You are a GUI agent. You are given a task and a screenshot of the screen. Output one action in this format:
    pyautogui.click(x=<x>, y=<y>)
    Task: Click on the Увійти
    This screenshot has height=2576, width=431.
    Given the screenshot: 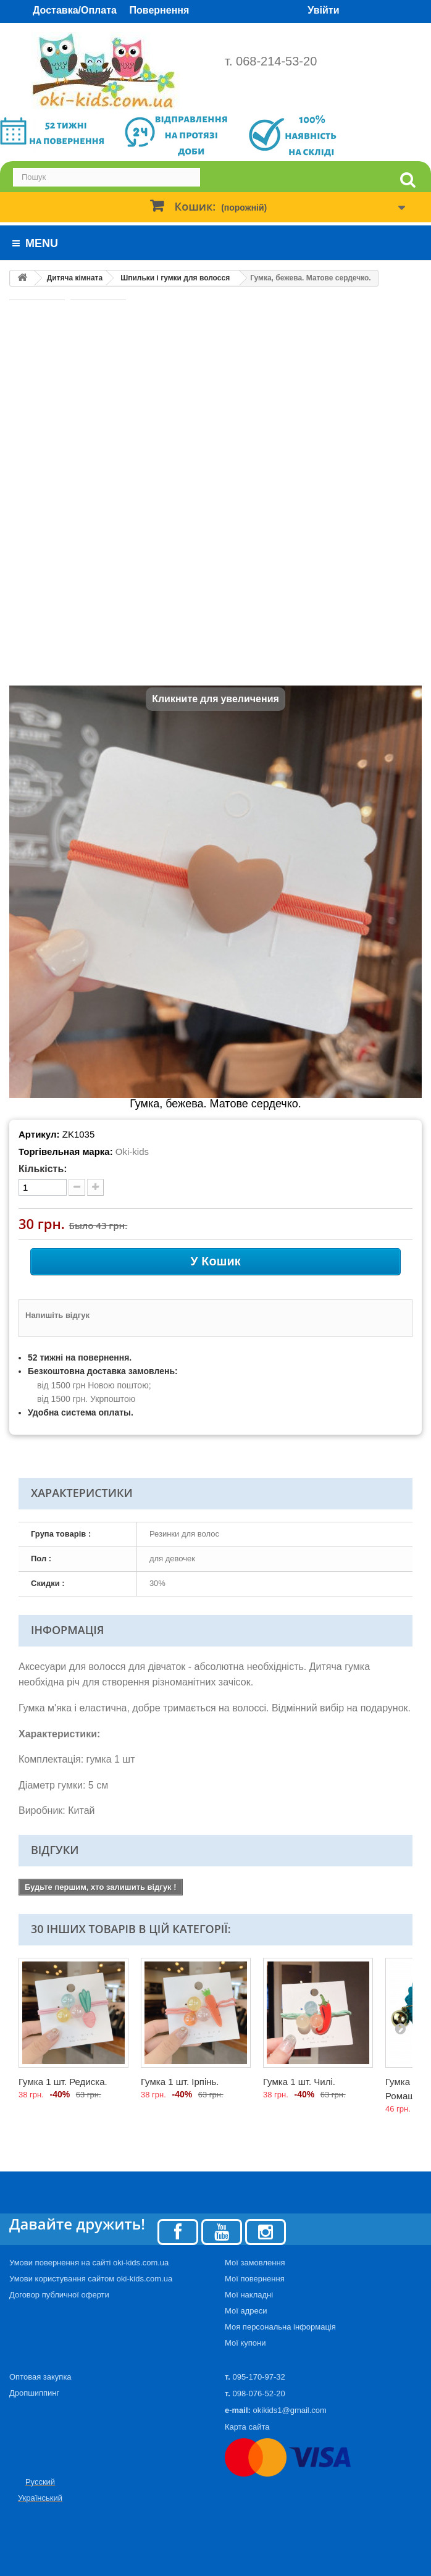 What is the action you would take?
    pyautogui.click(x=323, y=10)
    